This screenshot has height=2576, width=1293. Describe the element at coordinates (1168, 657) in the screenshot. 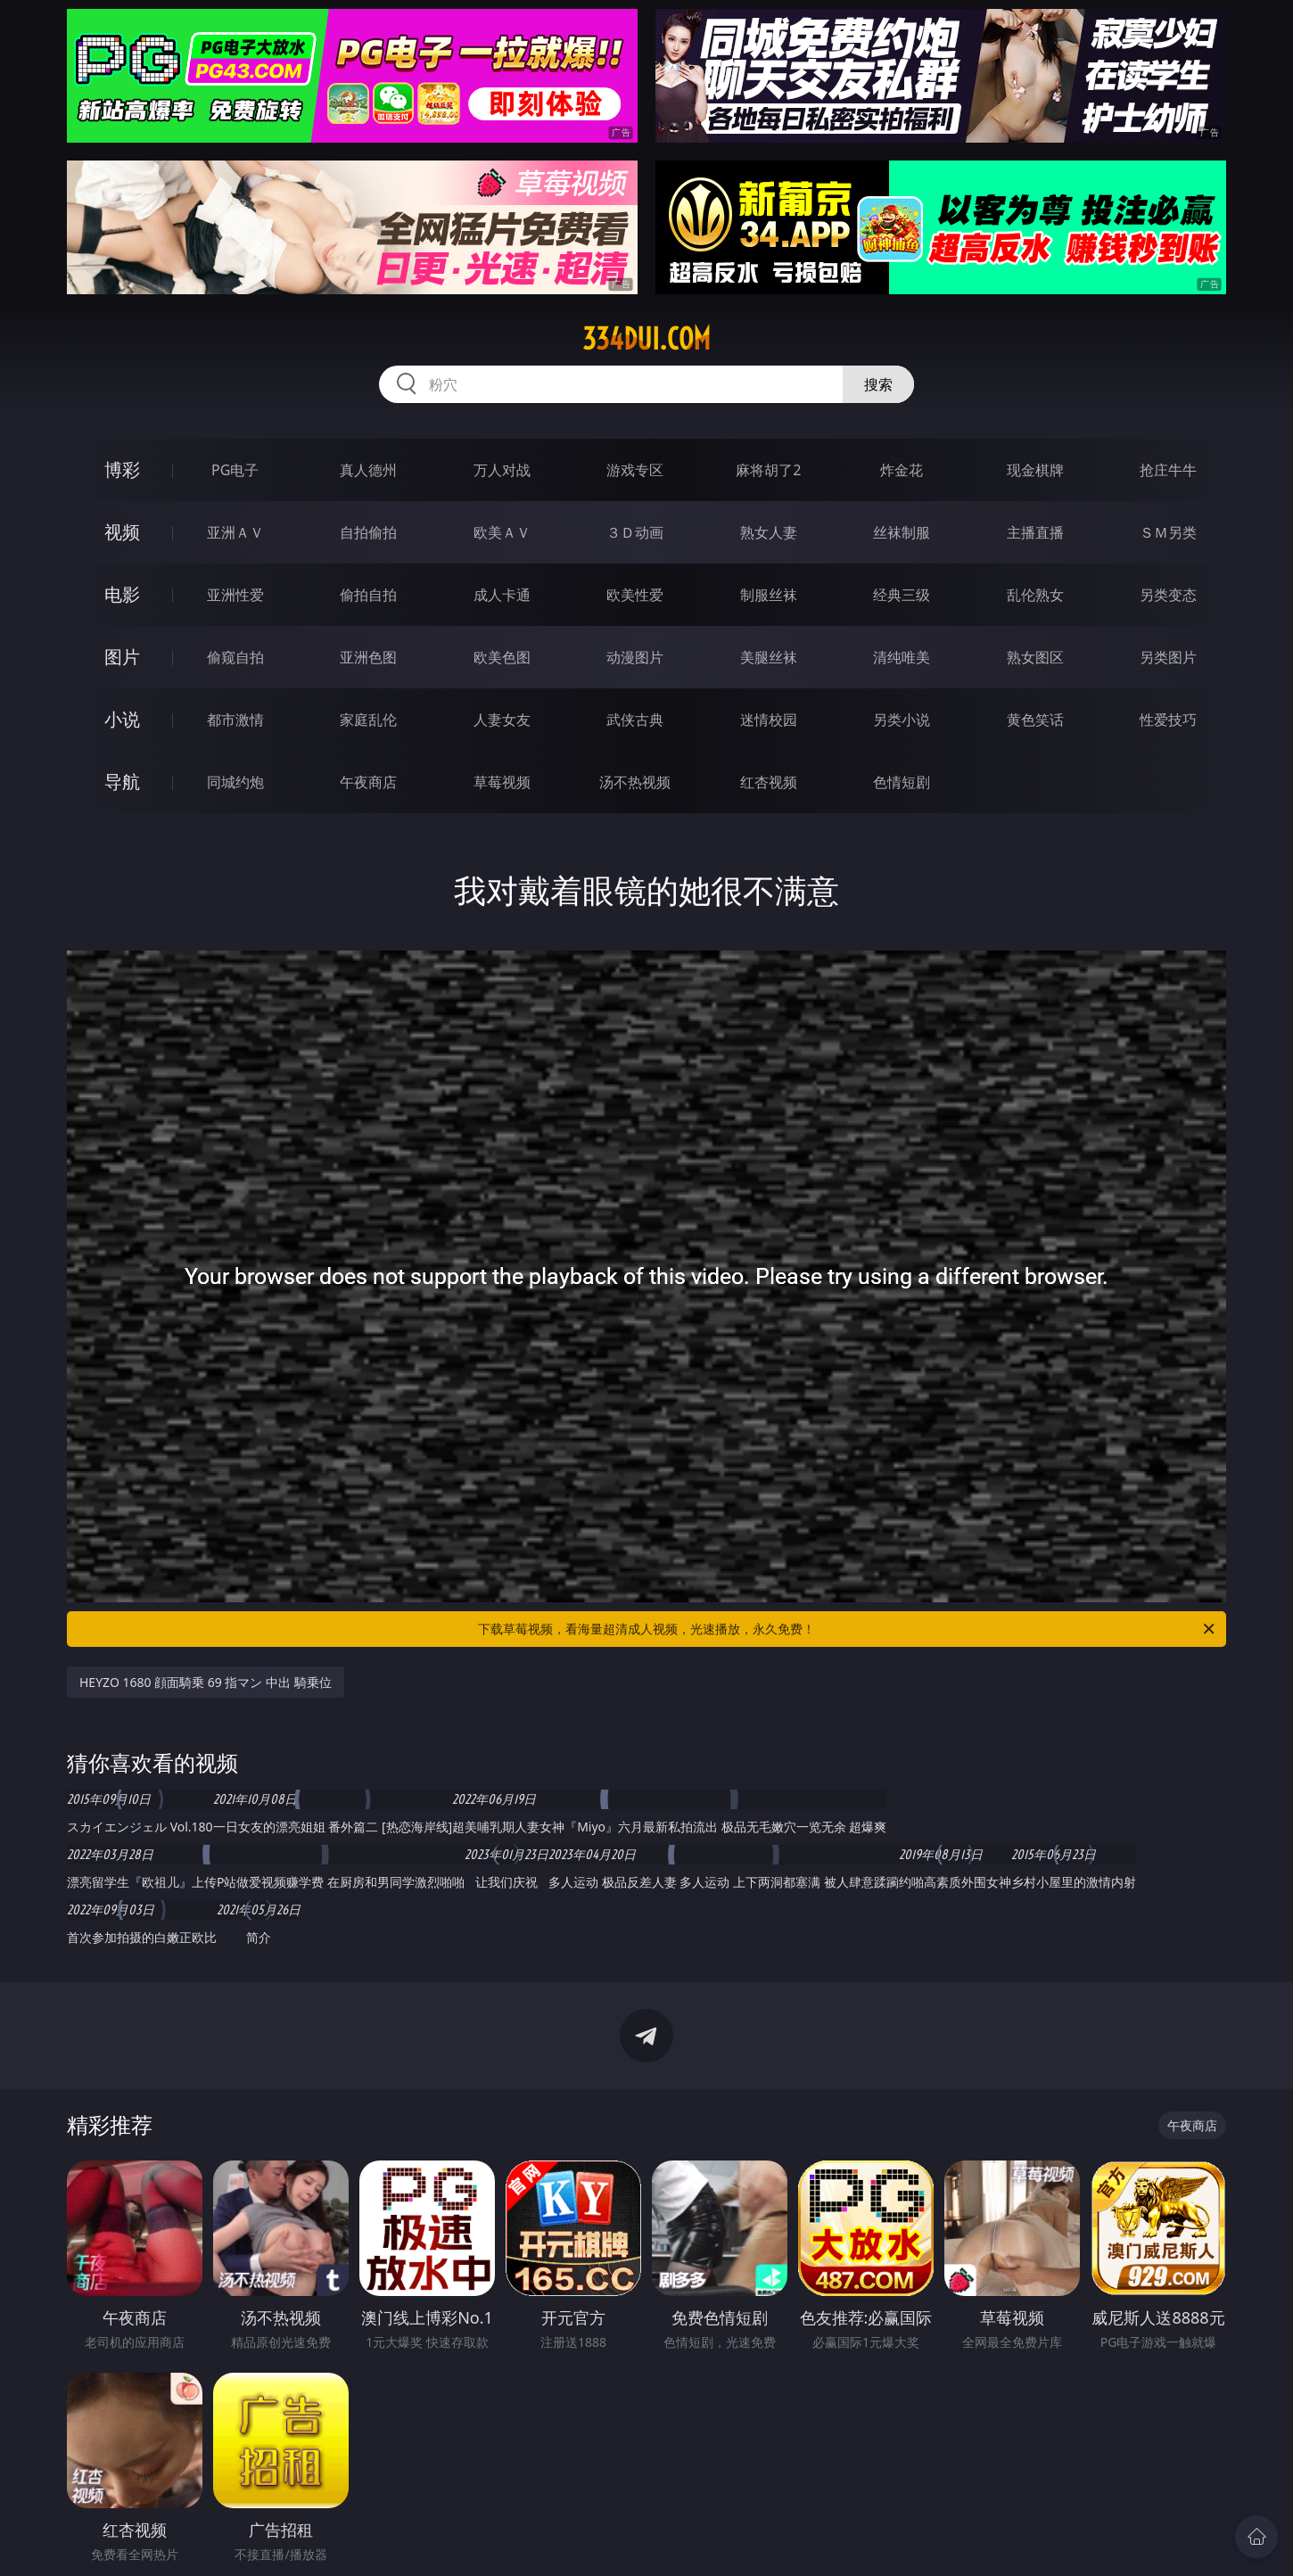

I see `另类图片` at that location.